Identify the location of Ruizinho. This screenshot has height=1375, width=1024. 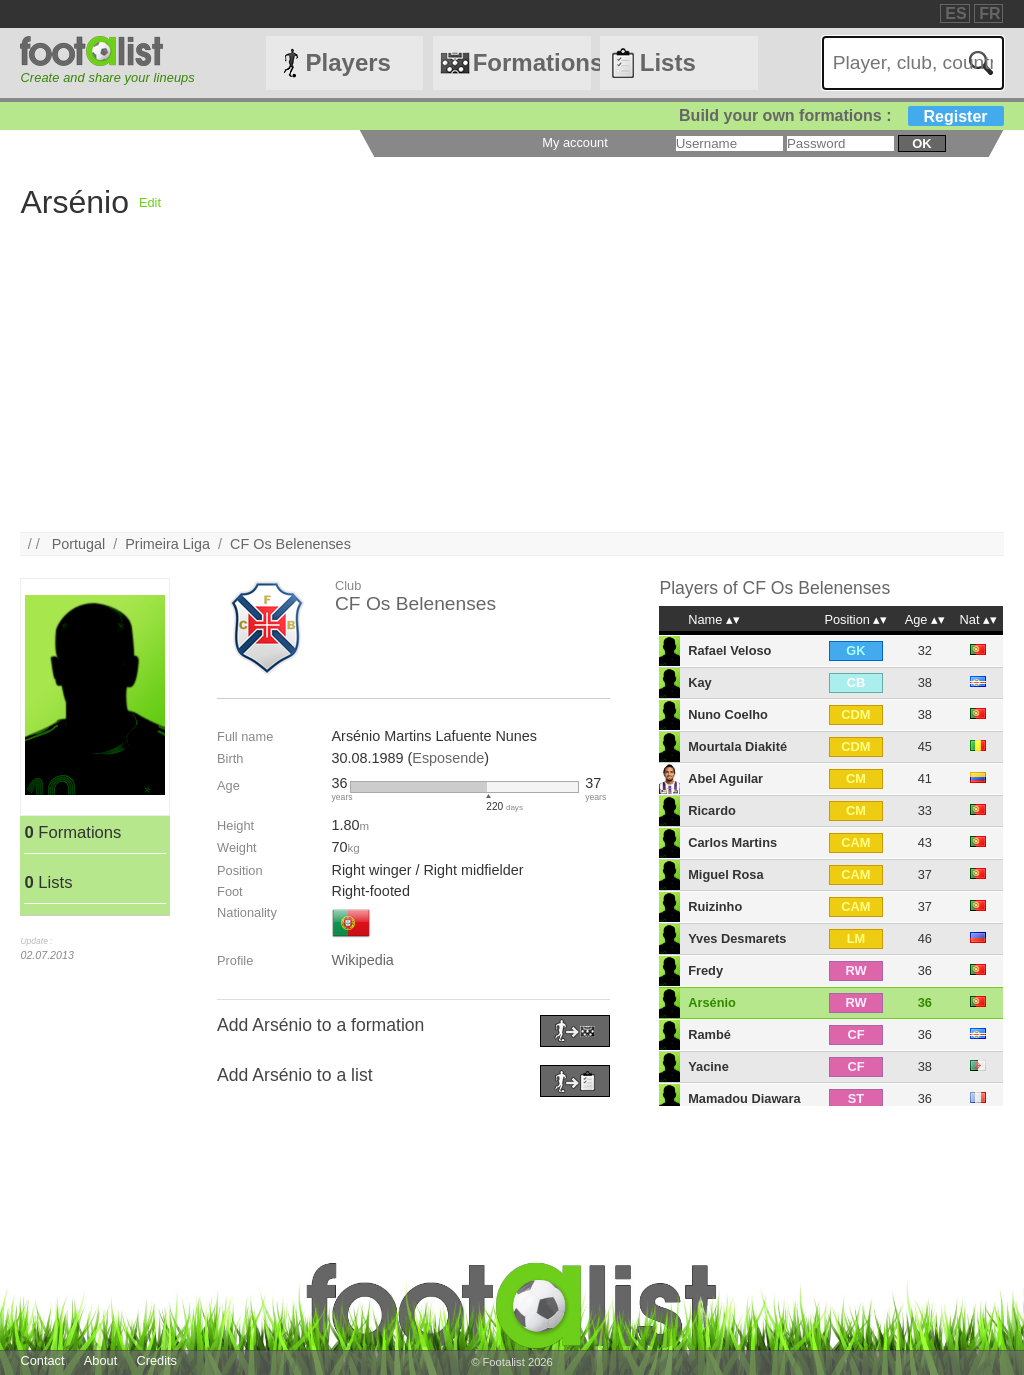
(715, 906).